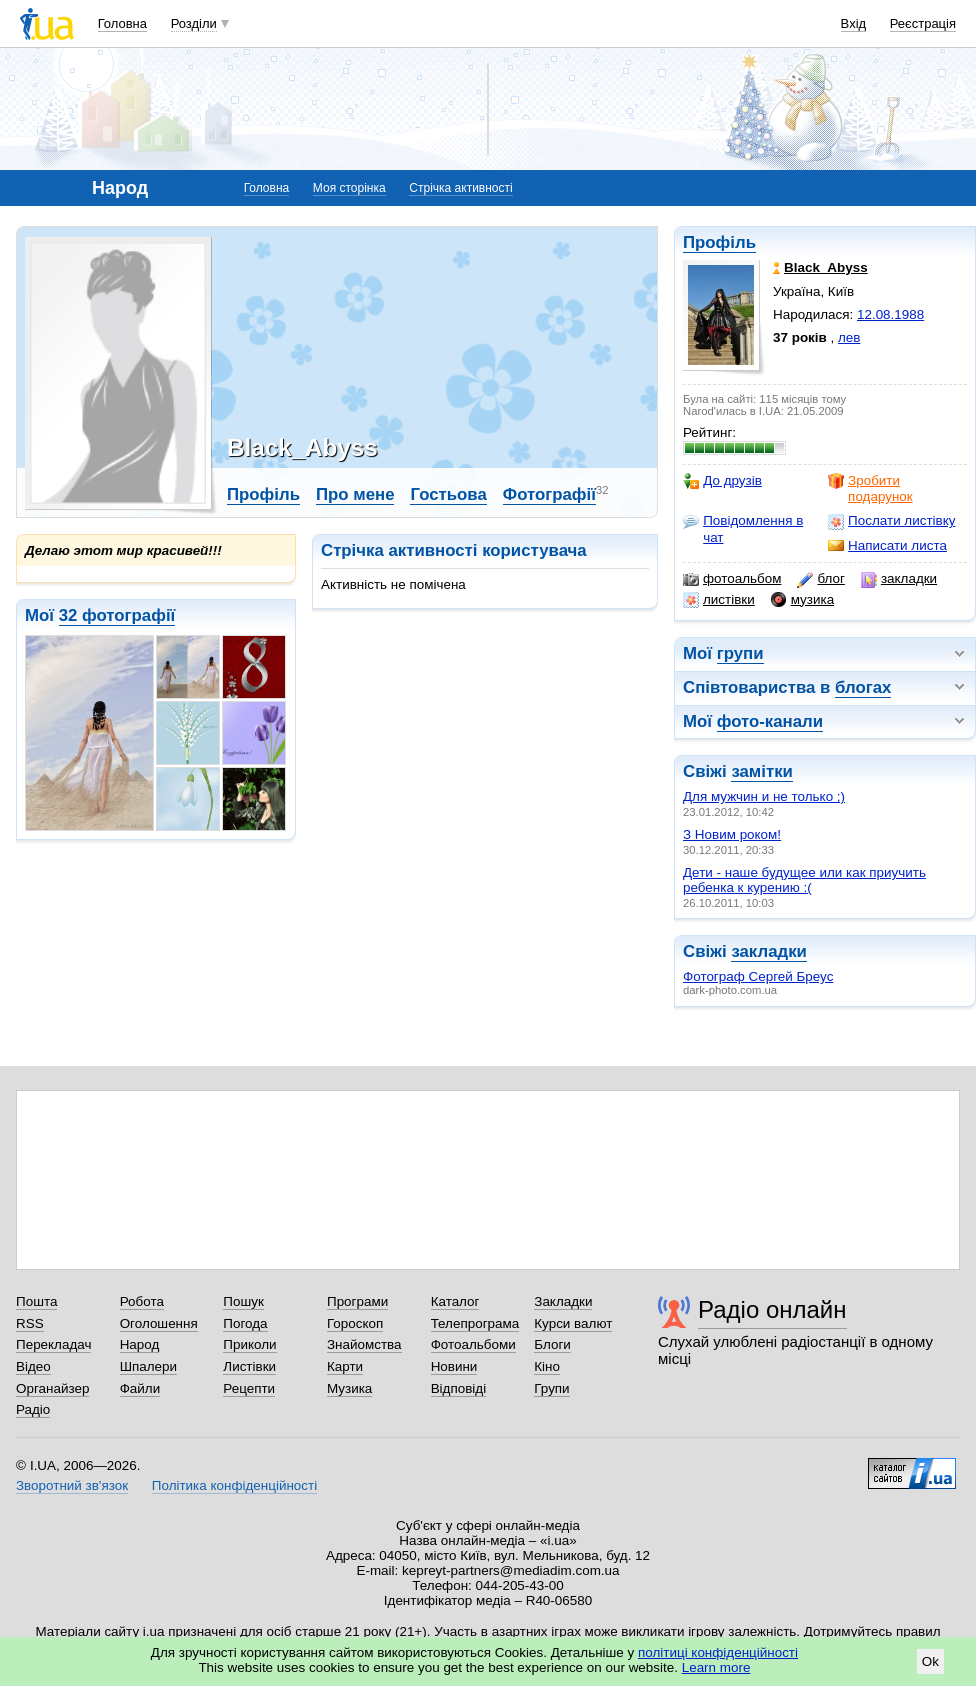  Describe the element at coordinates (890, 314) in the screenshot. I see `12.08.1988` at that location.